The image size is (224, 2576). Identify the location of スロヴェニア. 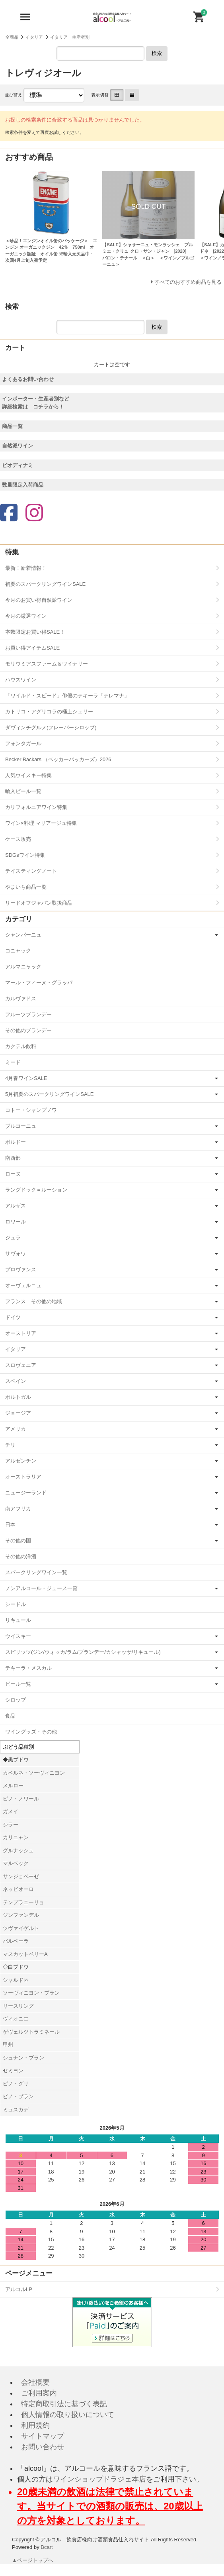
(20, 1365).